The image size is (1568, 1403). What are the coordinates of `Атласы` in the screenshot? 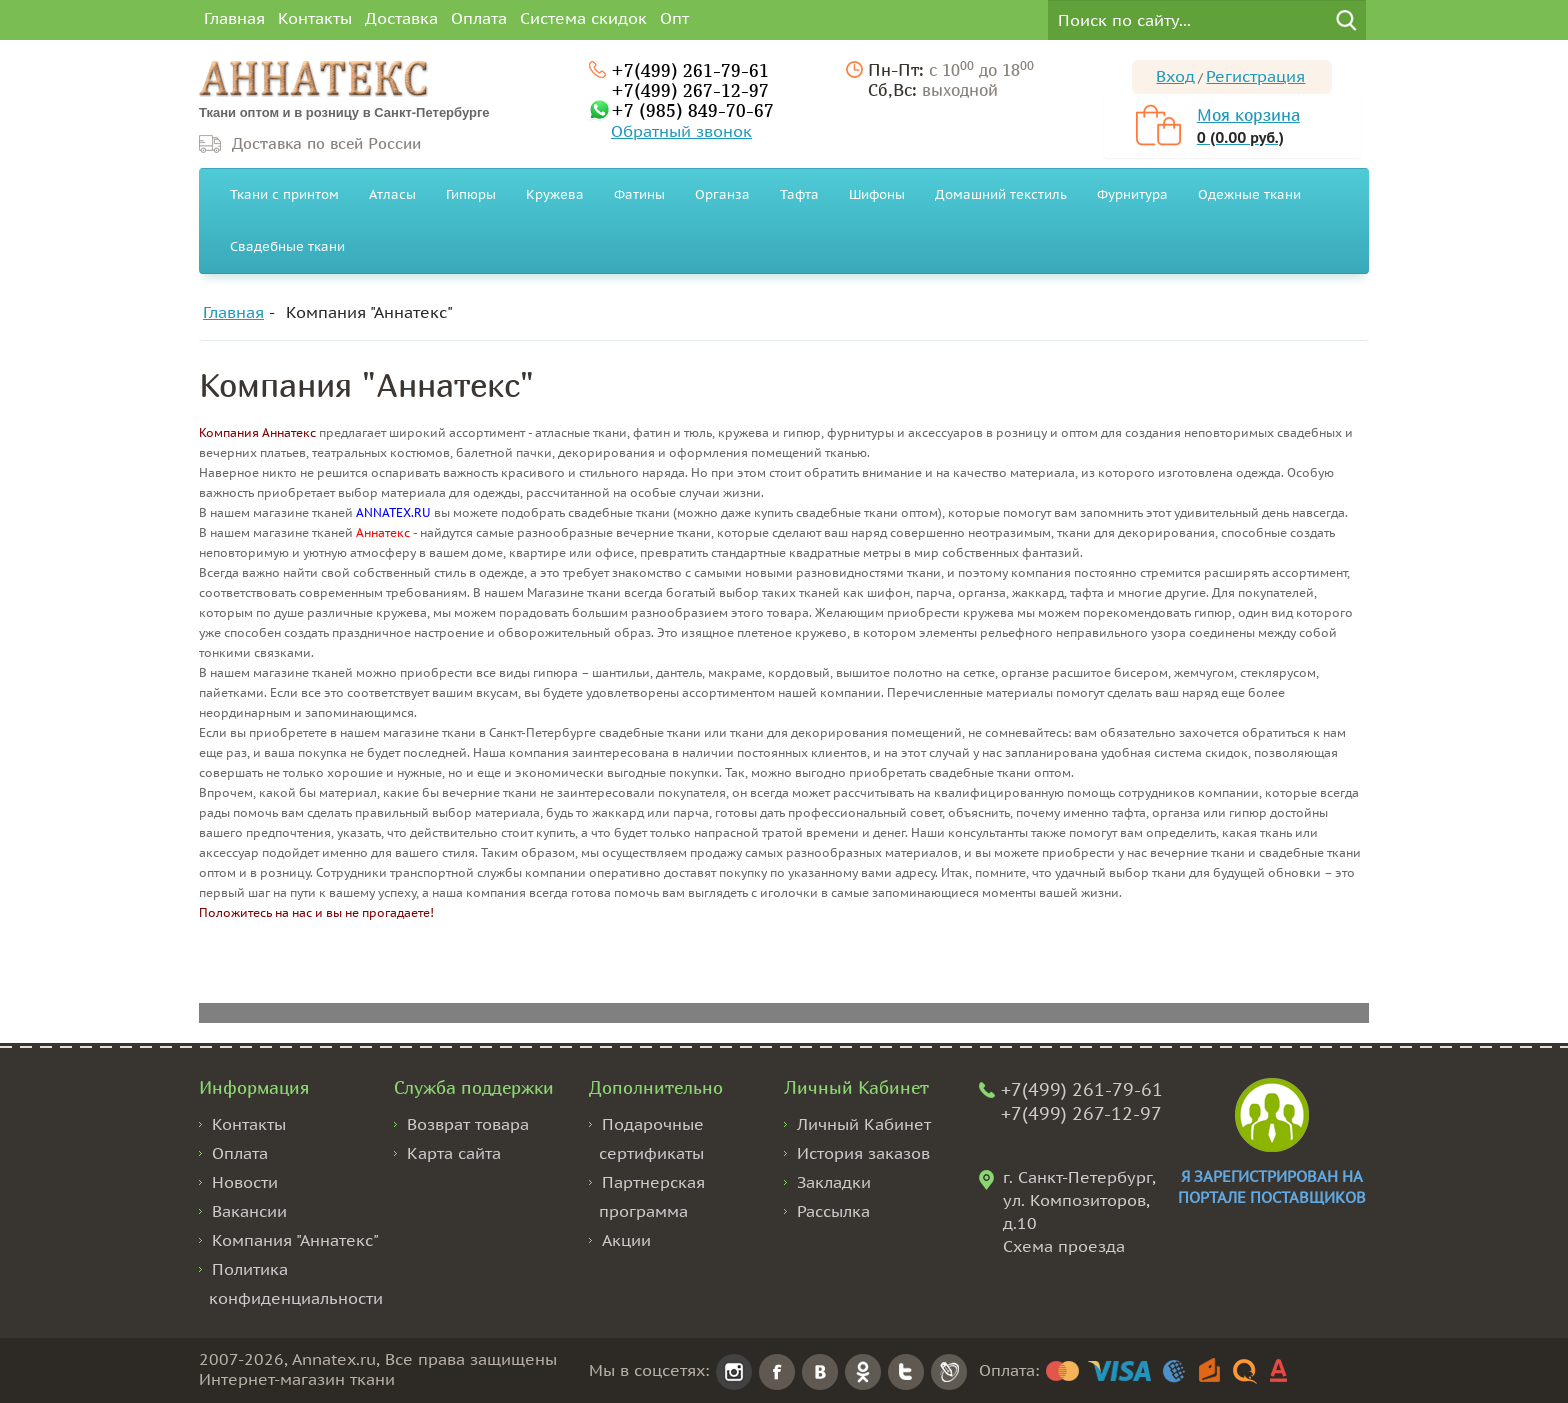 It's located at (392, 194).